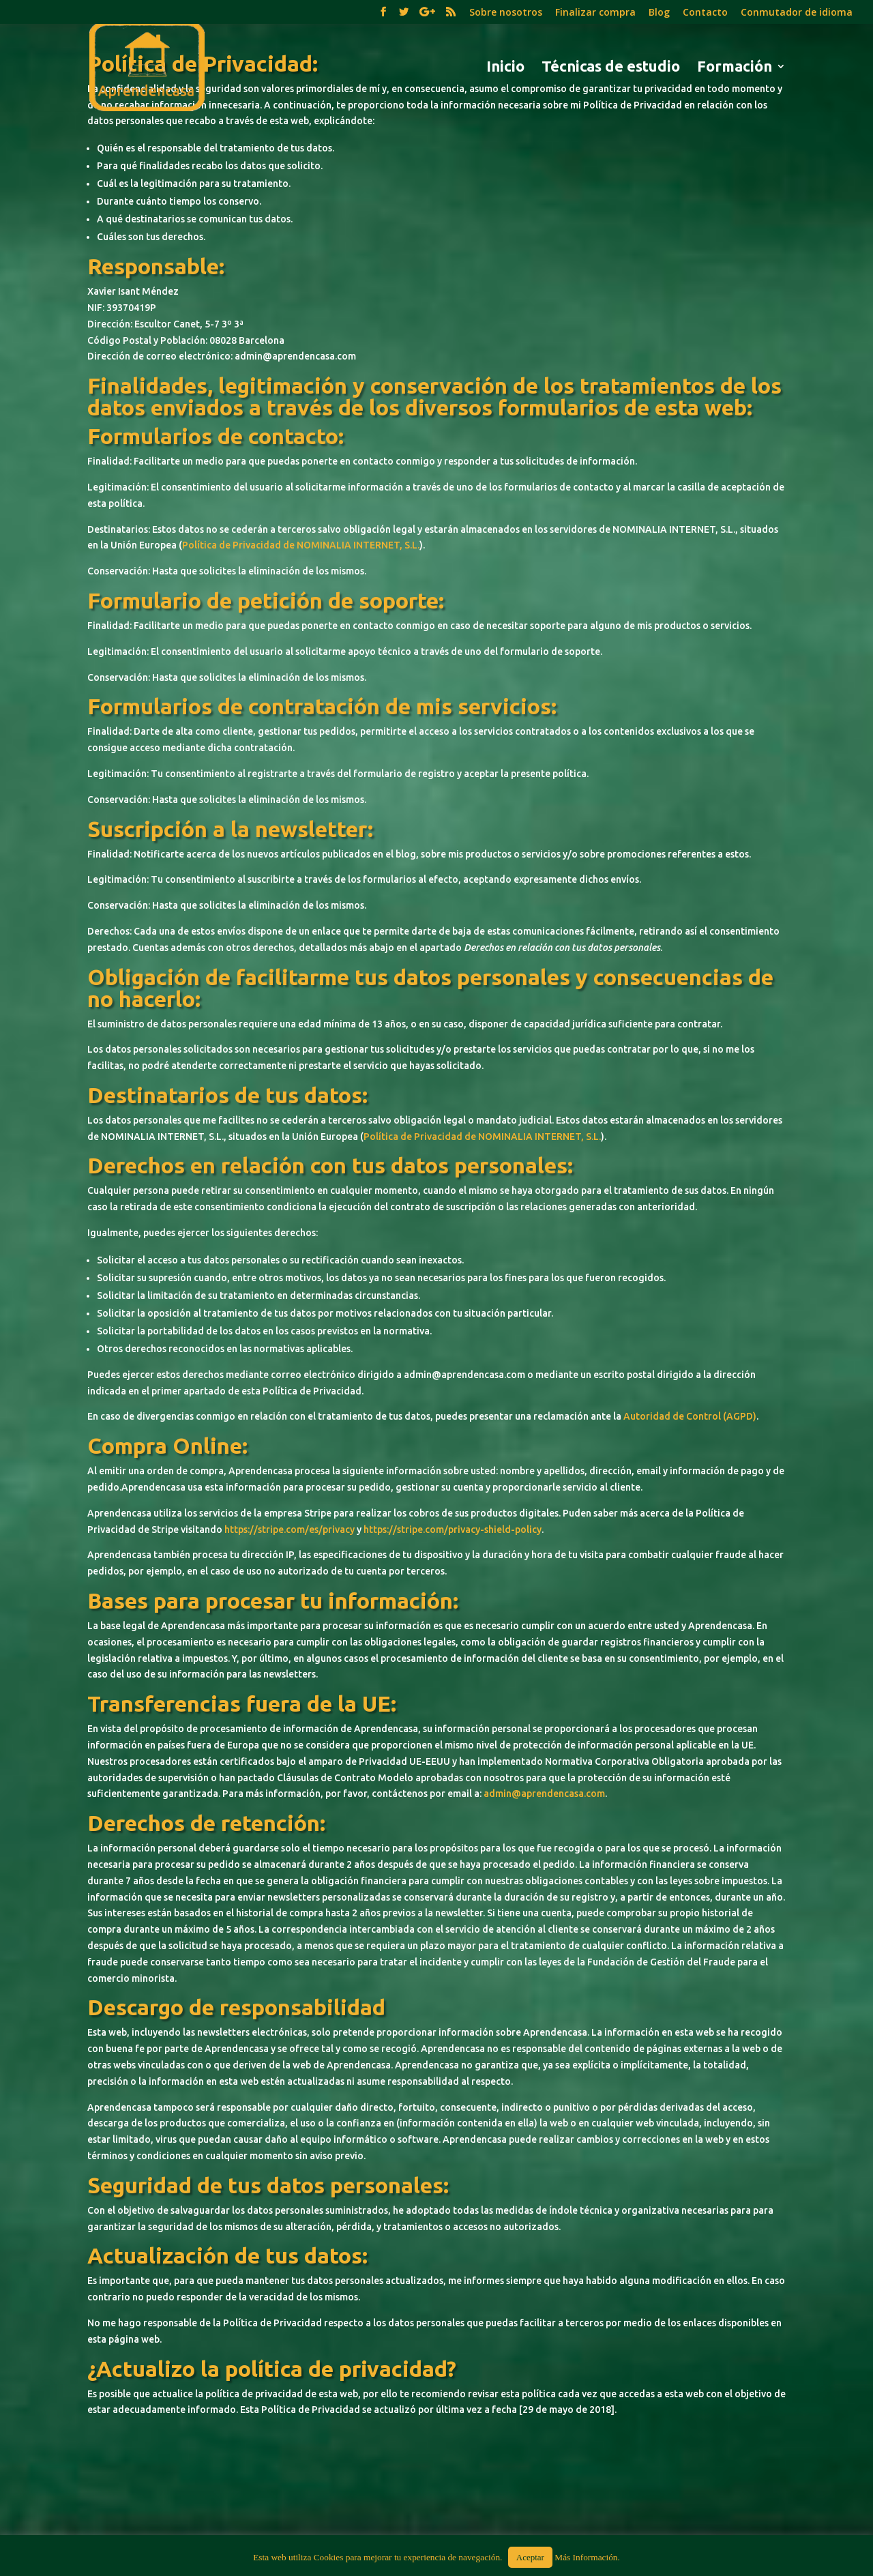 The height and width of the screenshot is (2576, 873). I want to click on Política de Privacidad de NOMINALIA INTERNET, S.L., so click(300, 545).